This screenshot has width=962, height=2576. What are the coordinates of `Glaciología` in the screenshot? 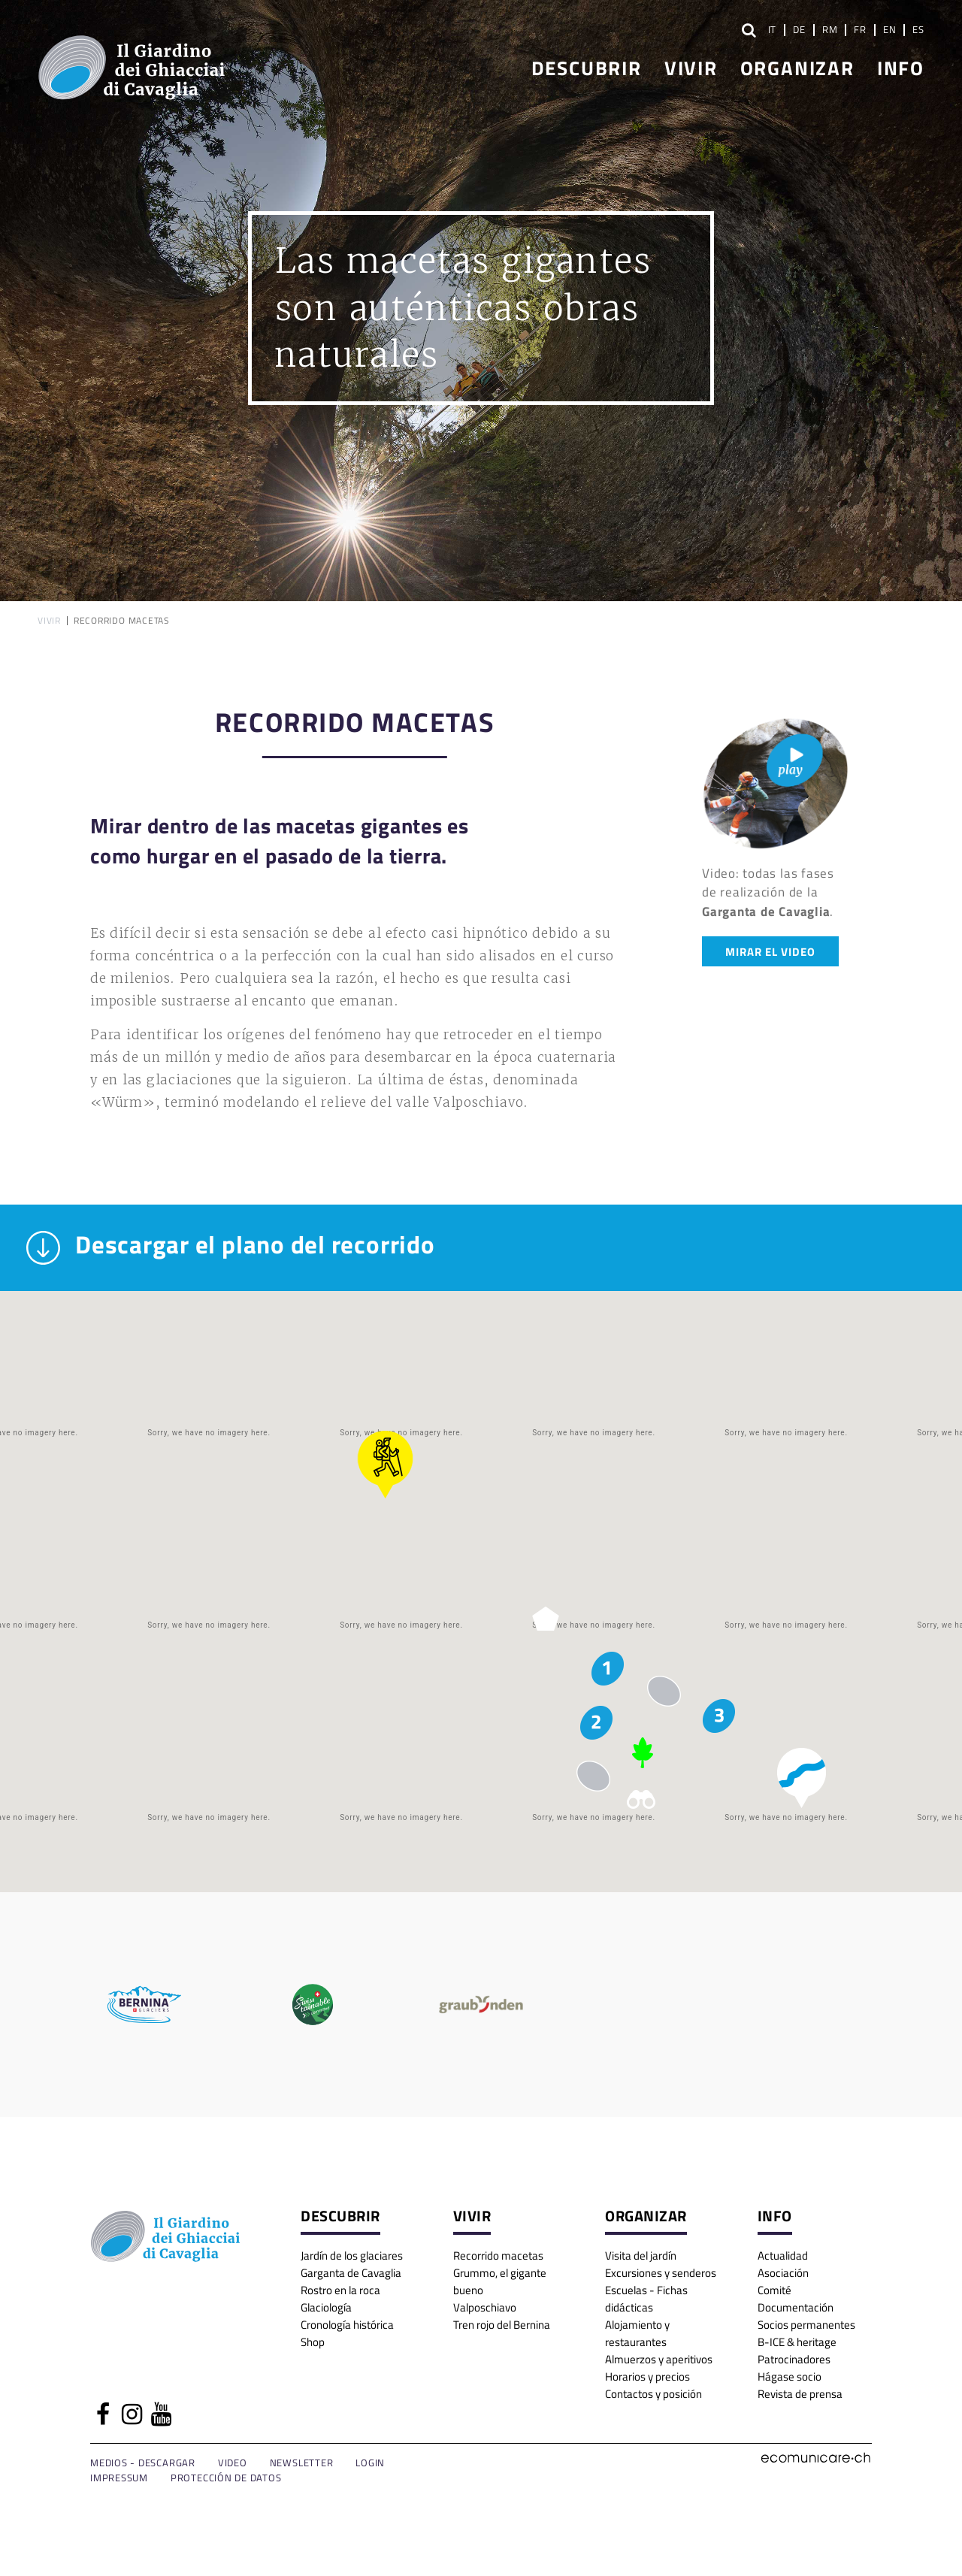 It's located at (326, 2306).